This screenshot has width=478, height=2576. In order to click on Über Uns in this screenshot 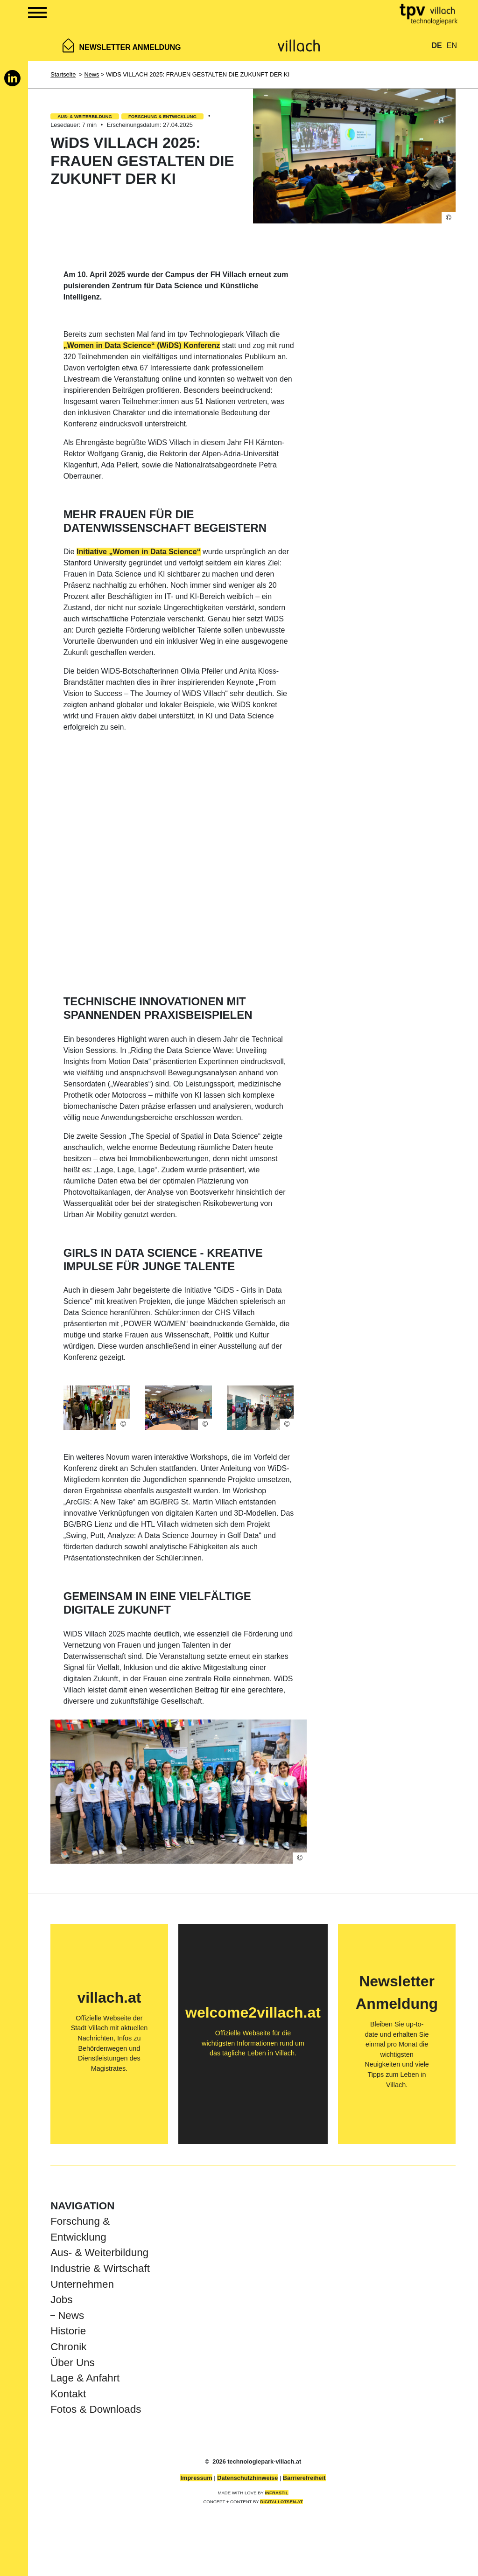, I will do `click(72, 2362)`.